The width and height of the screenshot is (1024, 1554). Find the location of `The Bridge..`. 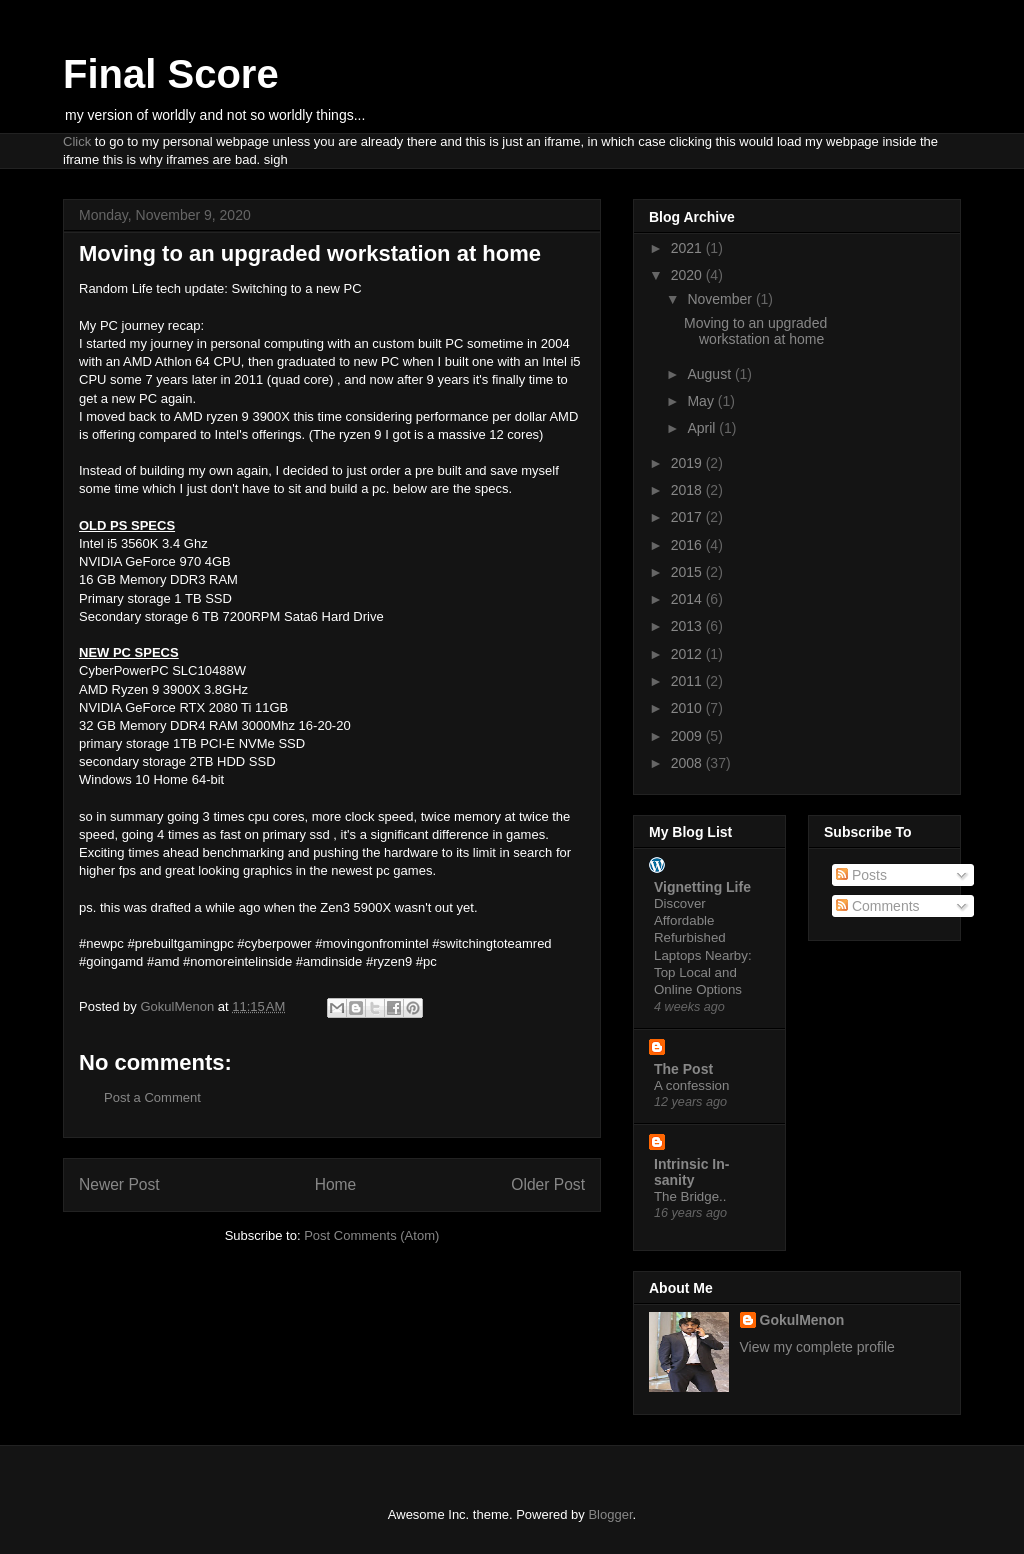

The Bridge.. is located at coordinates (690, 1196).